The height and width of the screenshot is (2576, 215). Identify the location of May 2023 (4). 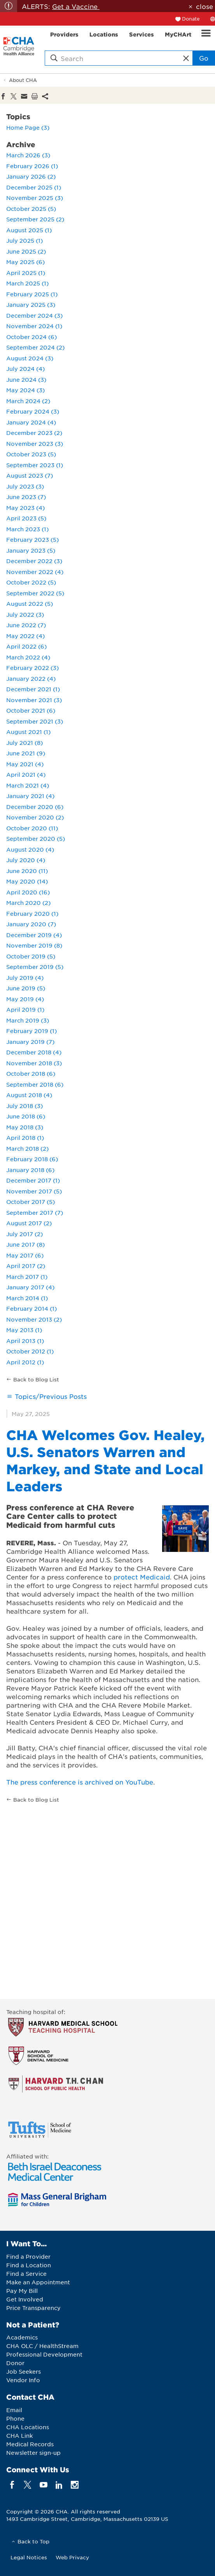
(25, 507).